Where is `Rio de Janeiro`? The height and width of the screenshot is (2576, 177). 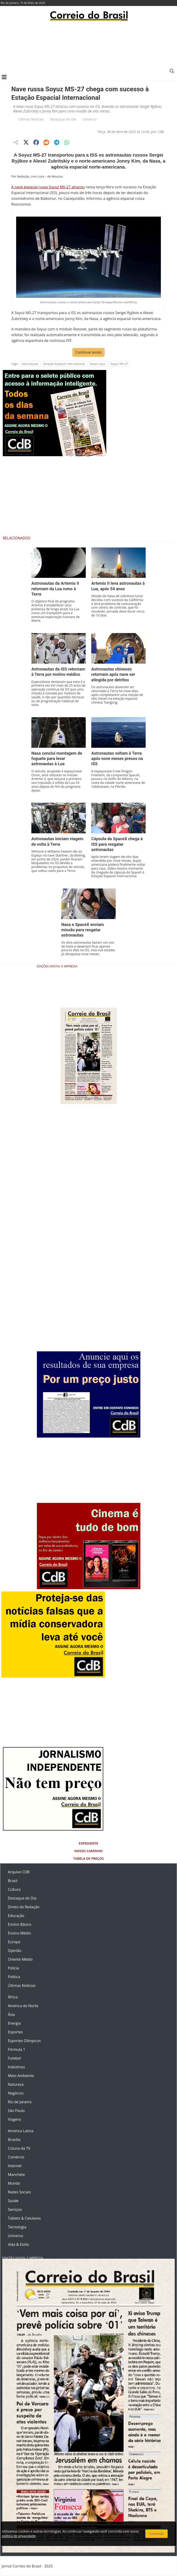 Rio de Janeiro is located at coordinates (20, 2101).